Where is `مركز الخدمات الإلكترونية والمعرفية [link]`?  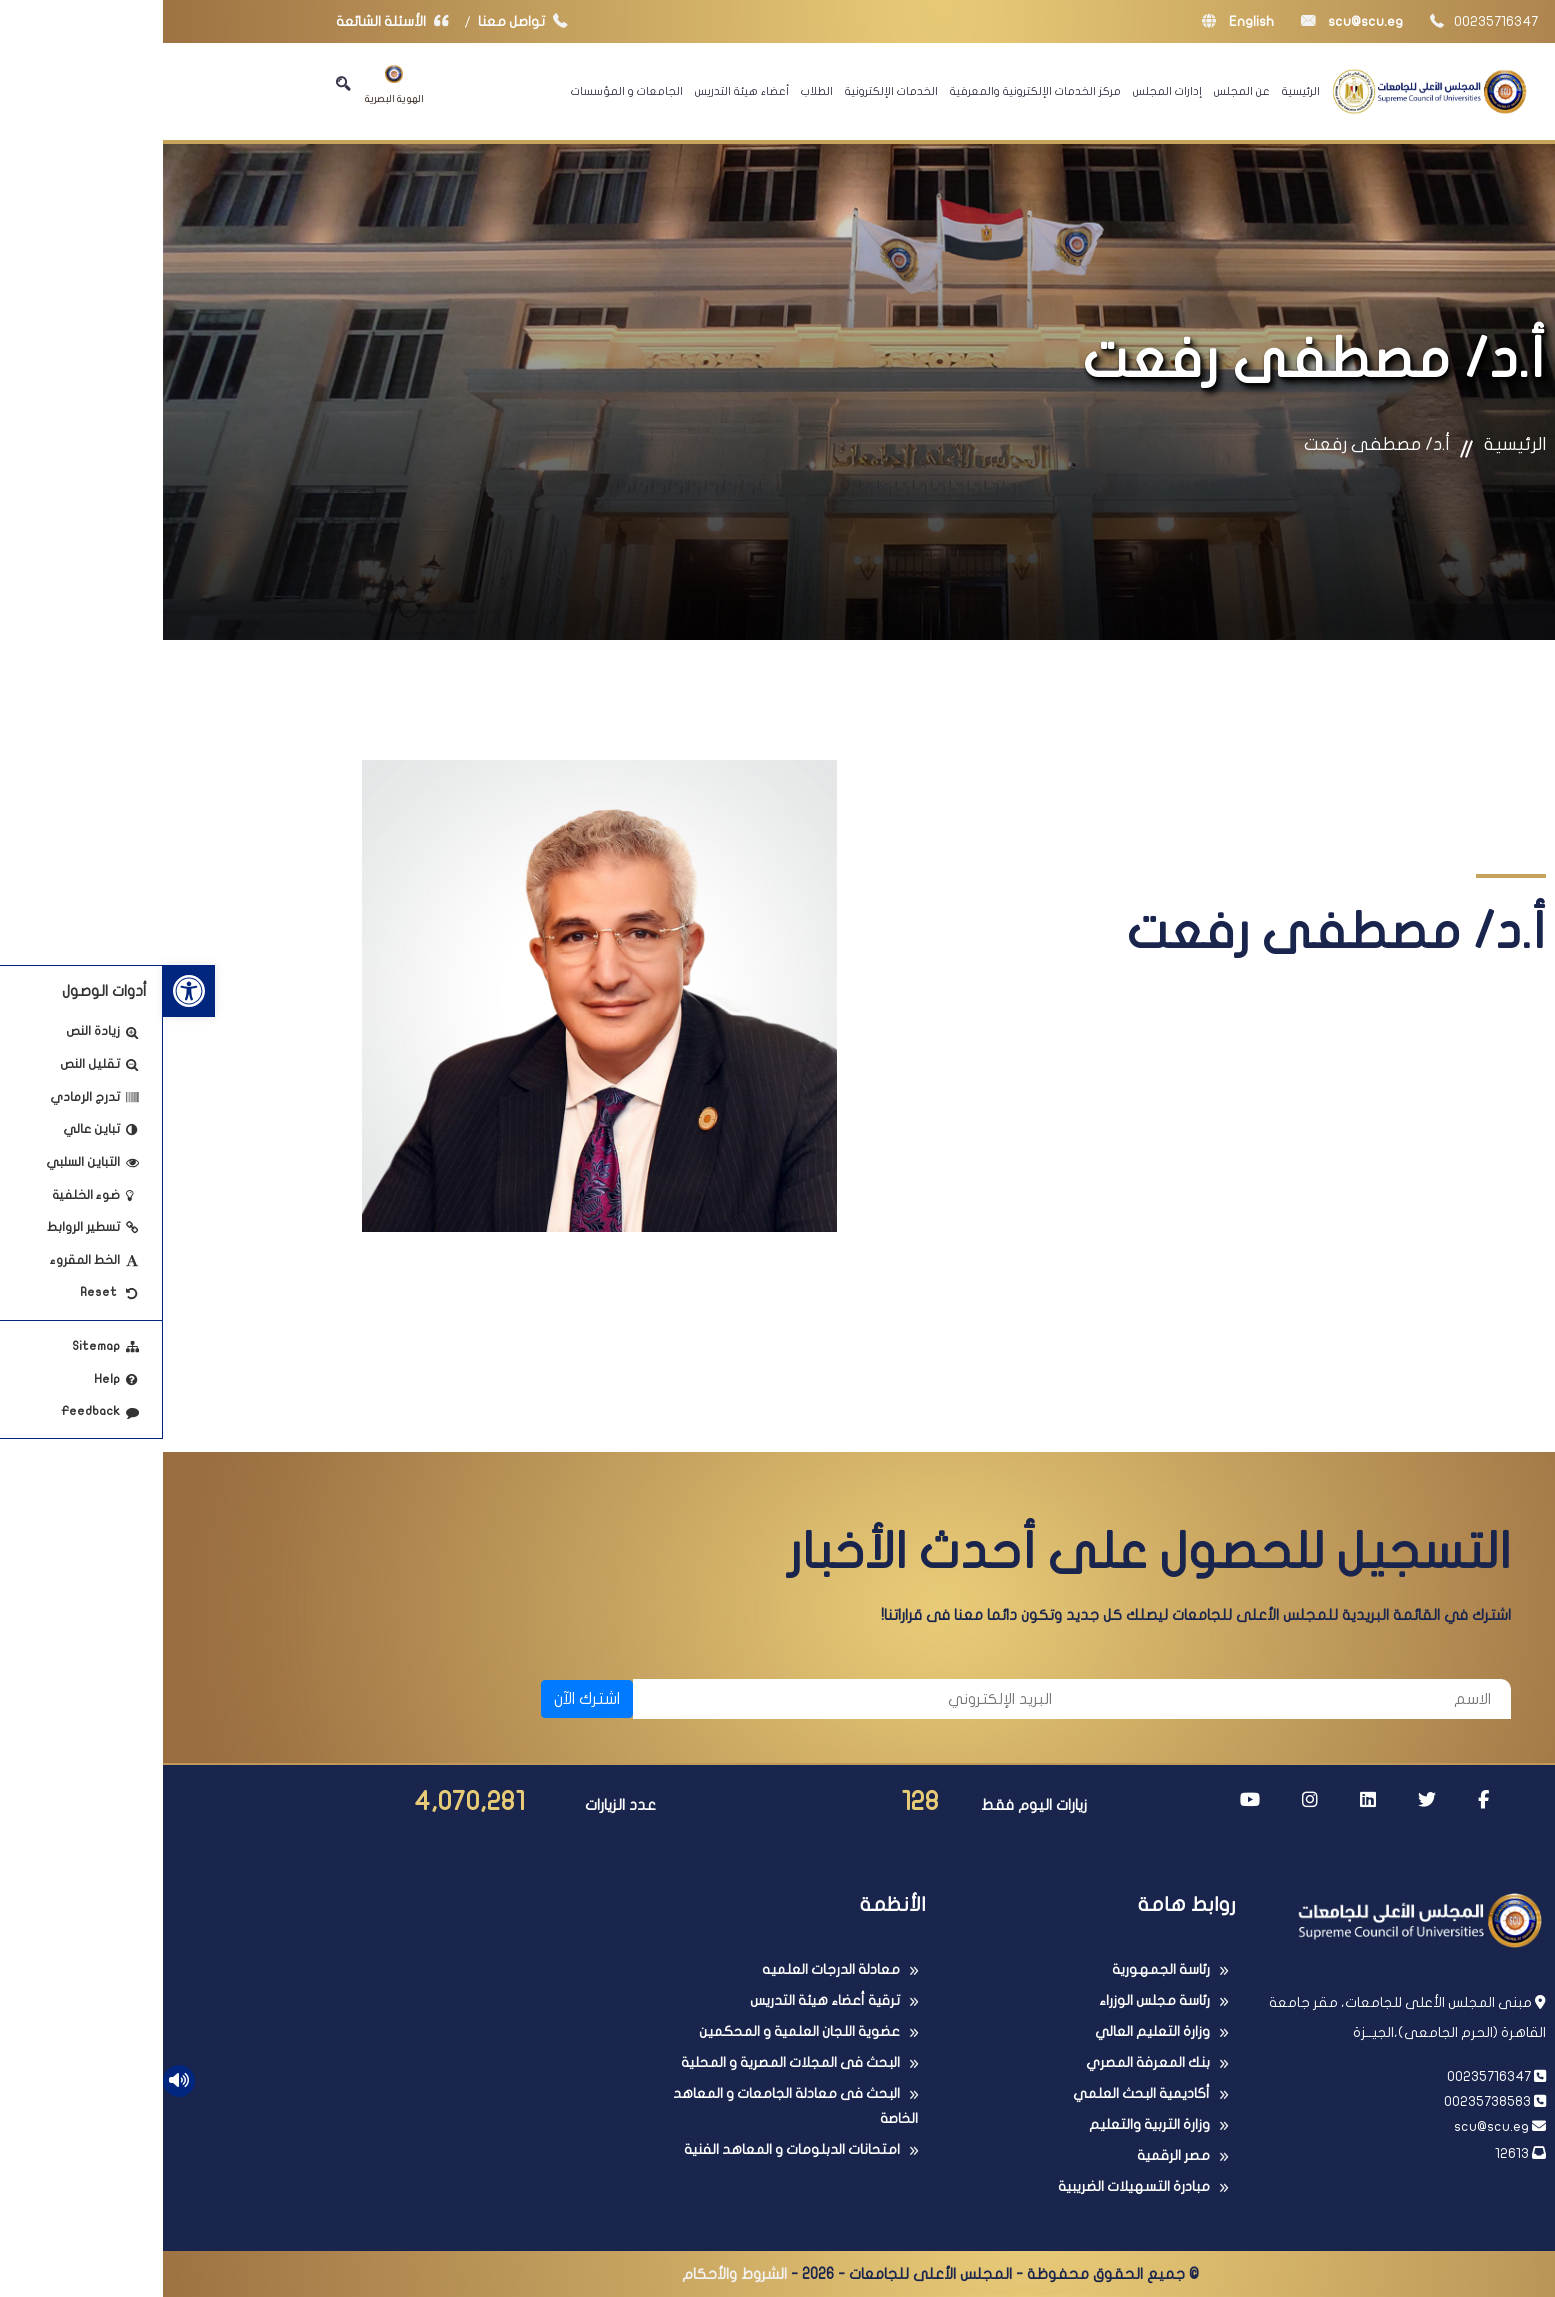 مركز الخدمات الإلكترونية والمعرفية [link] is located at coordinates (872, 91).